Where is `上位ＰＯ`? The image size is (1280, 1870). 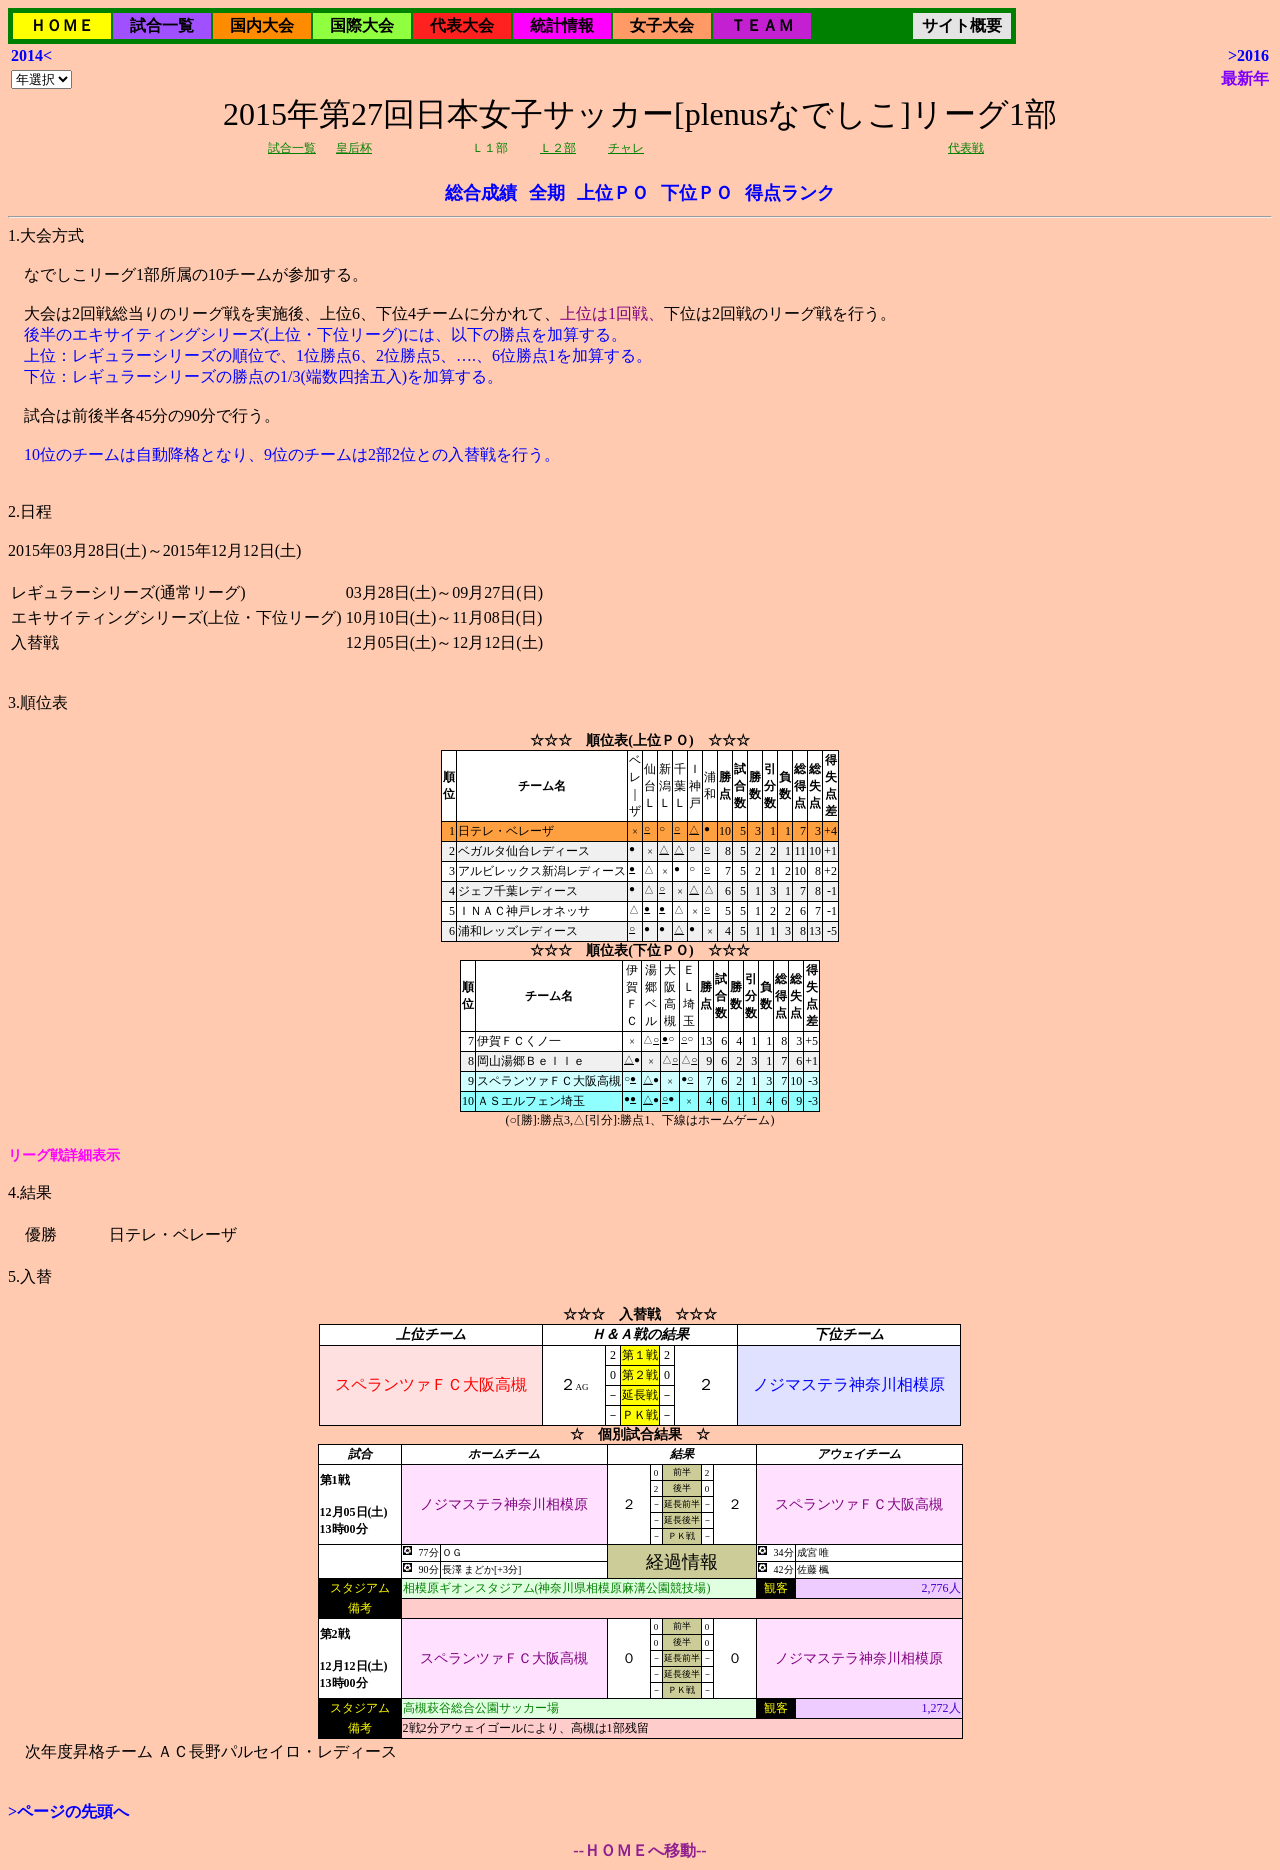 上位ＰＯ is located at coordinates (613, 193).